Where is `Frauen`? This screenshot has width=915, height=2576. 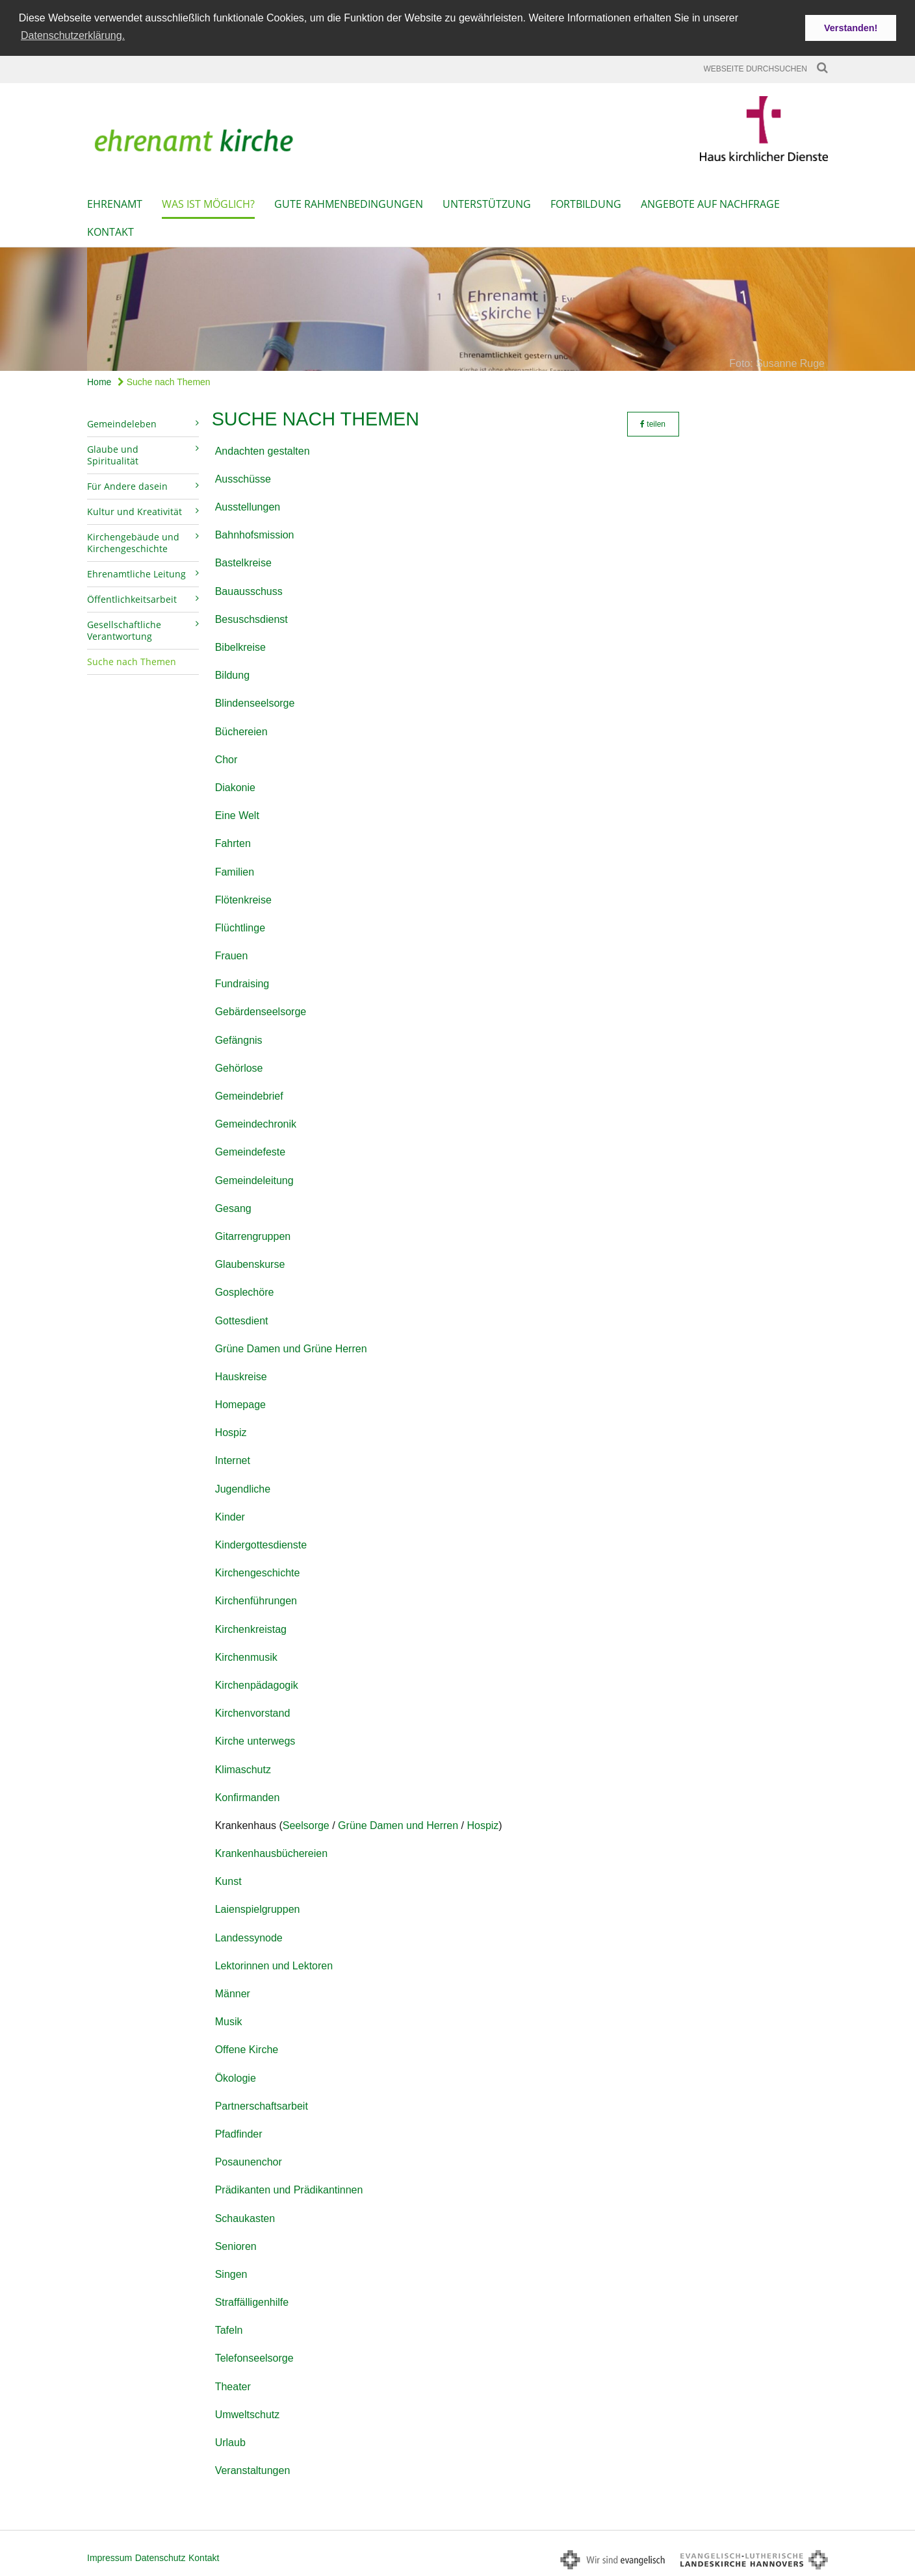
Frauen is located at coordinates (231, 954).